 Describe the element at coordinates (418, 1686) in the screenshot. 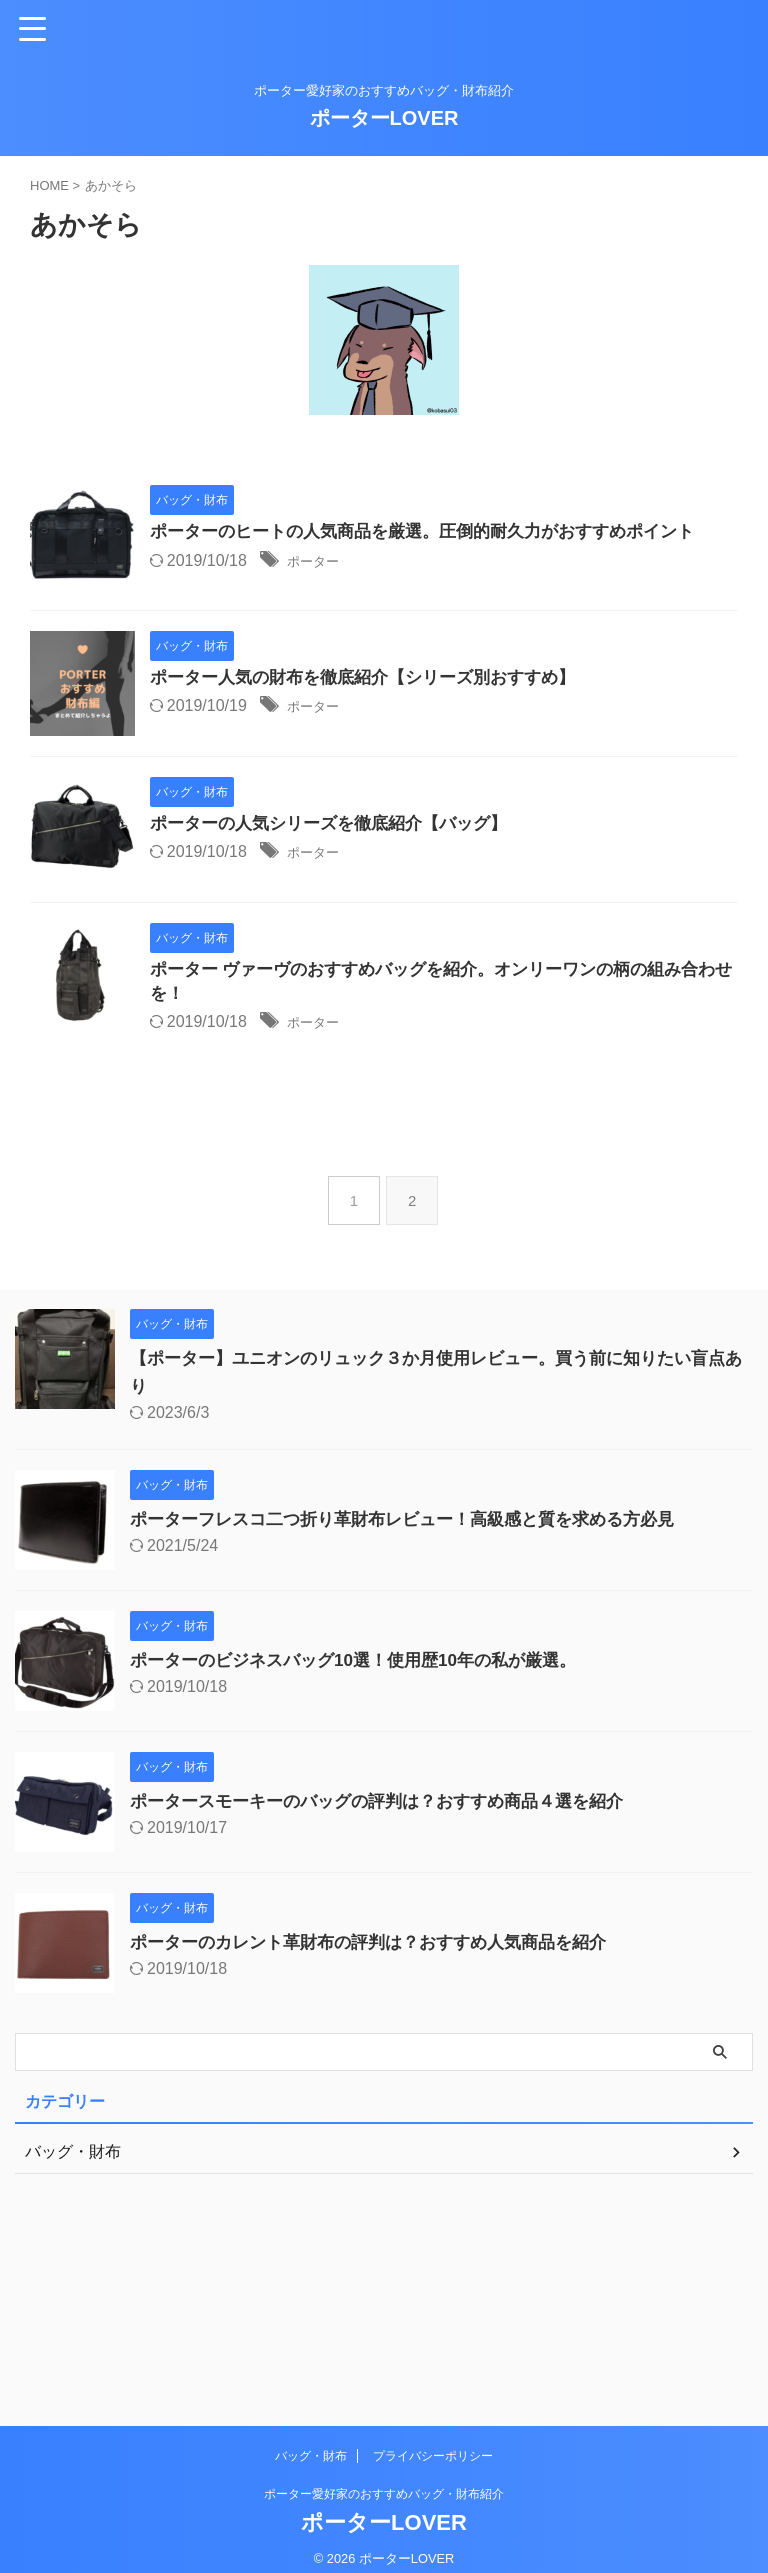

I see `ポーターフレスコ二つ折り革財布レビュー！高級感と質を求める方必見` at that location.